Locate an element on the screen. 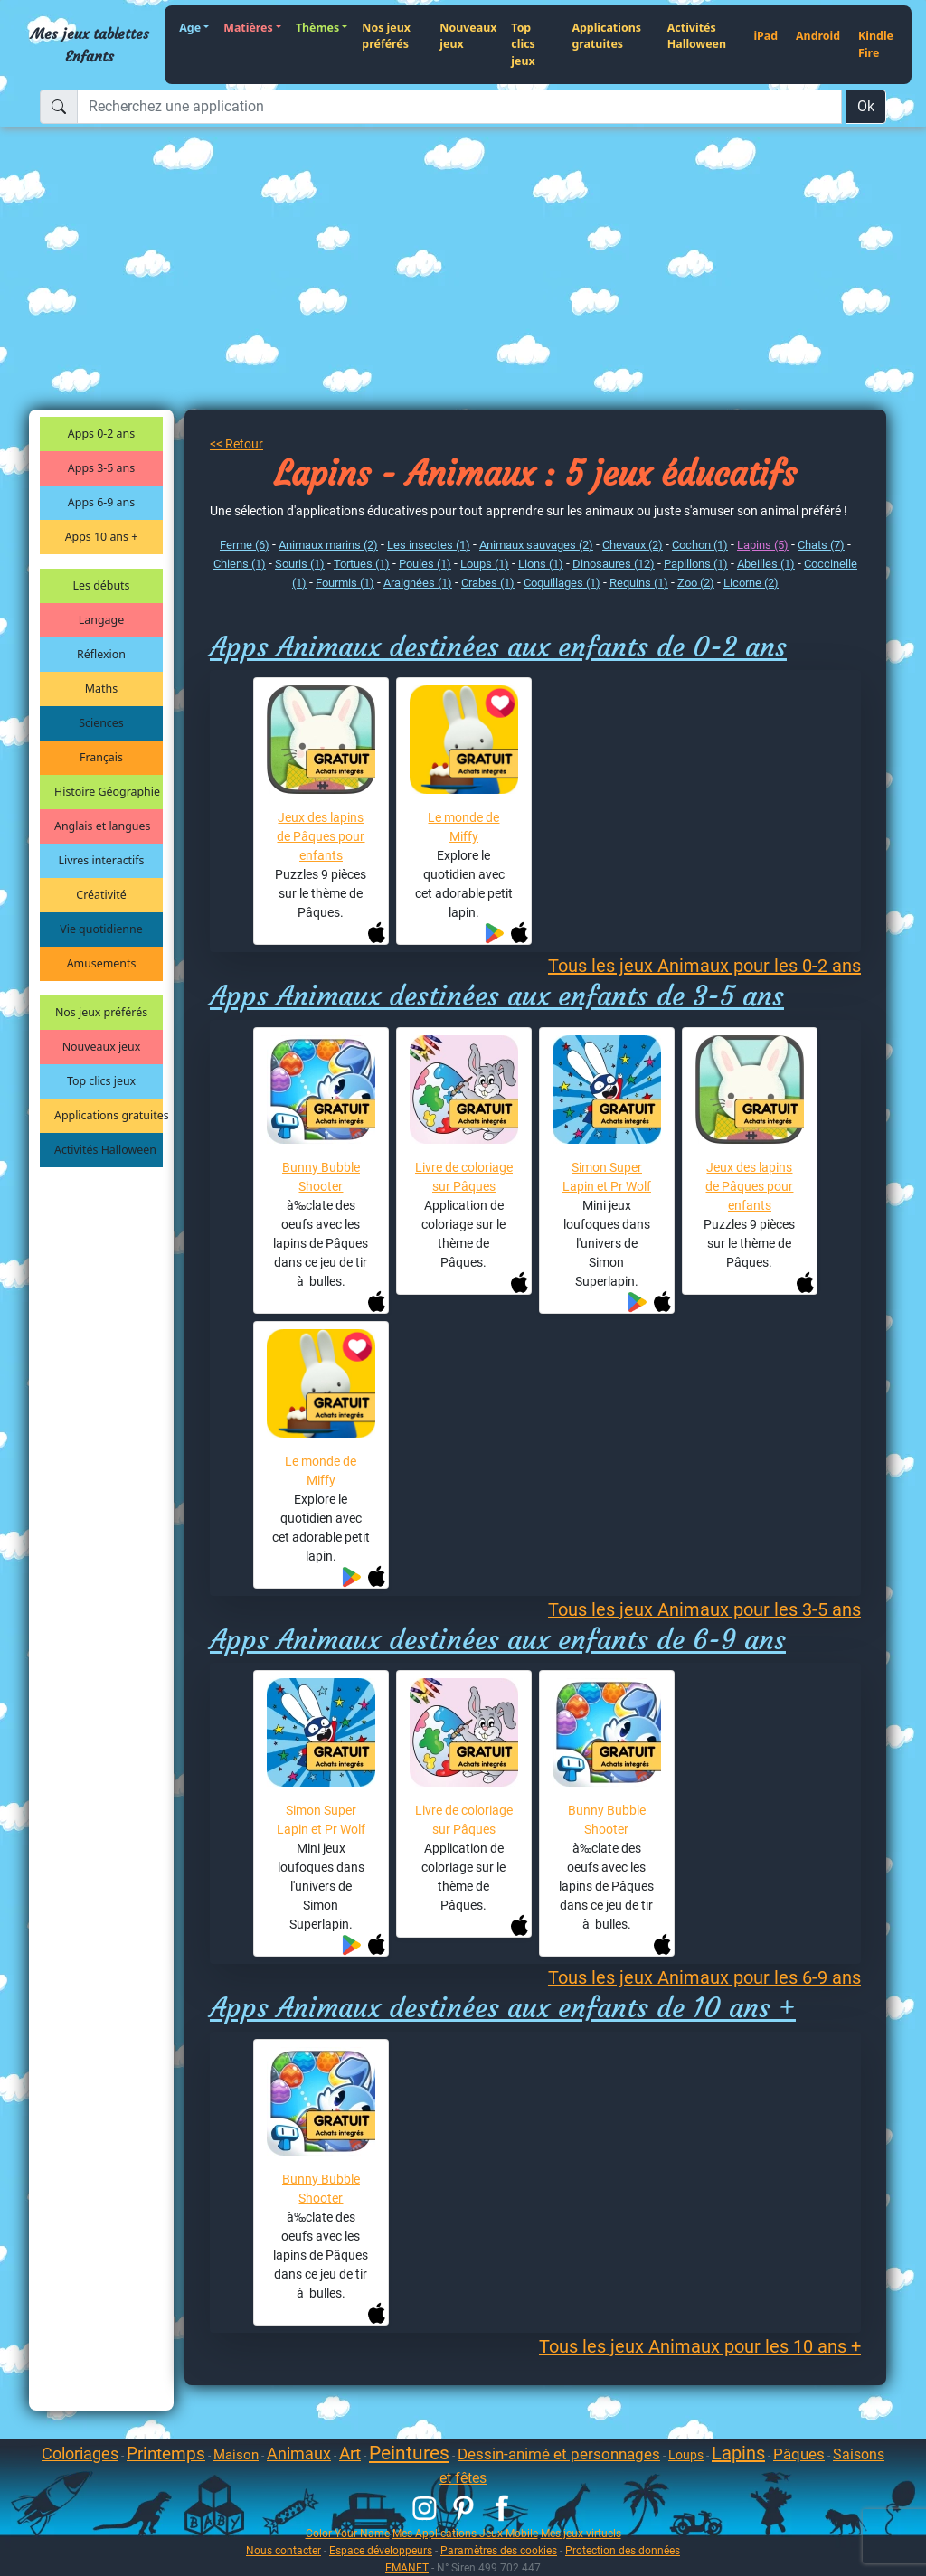 This screenshot has width=926, height=2576. Vie quotidienne is located at coordinates (101, 929).